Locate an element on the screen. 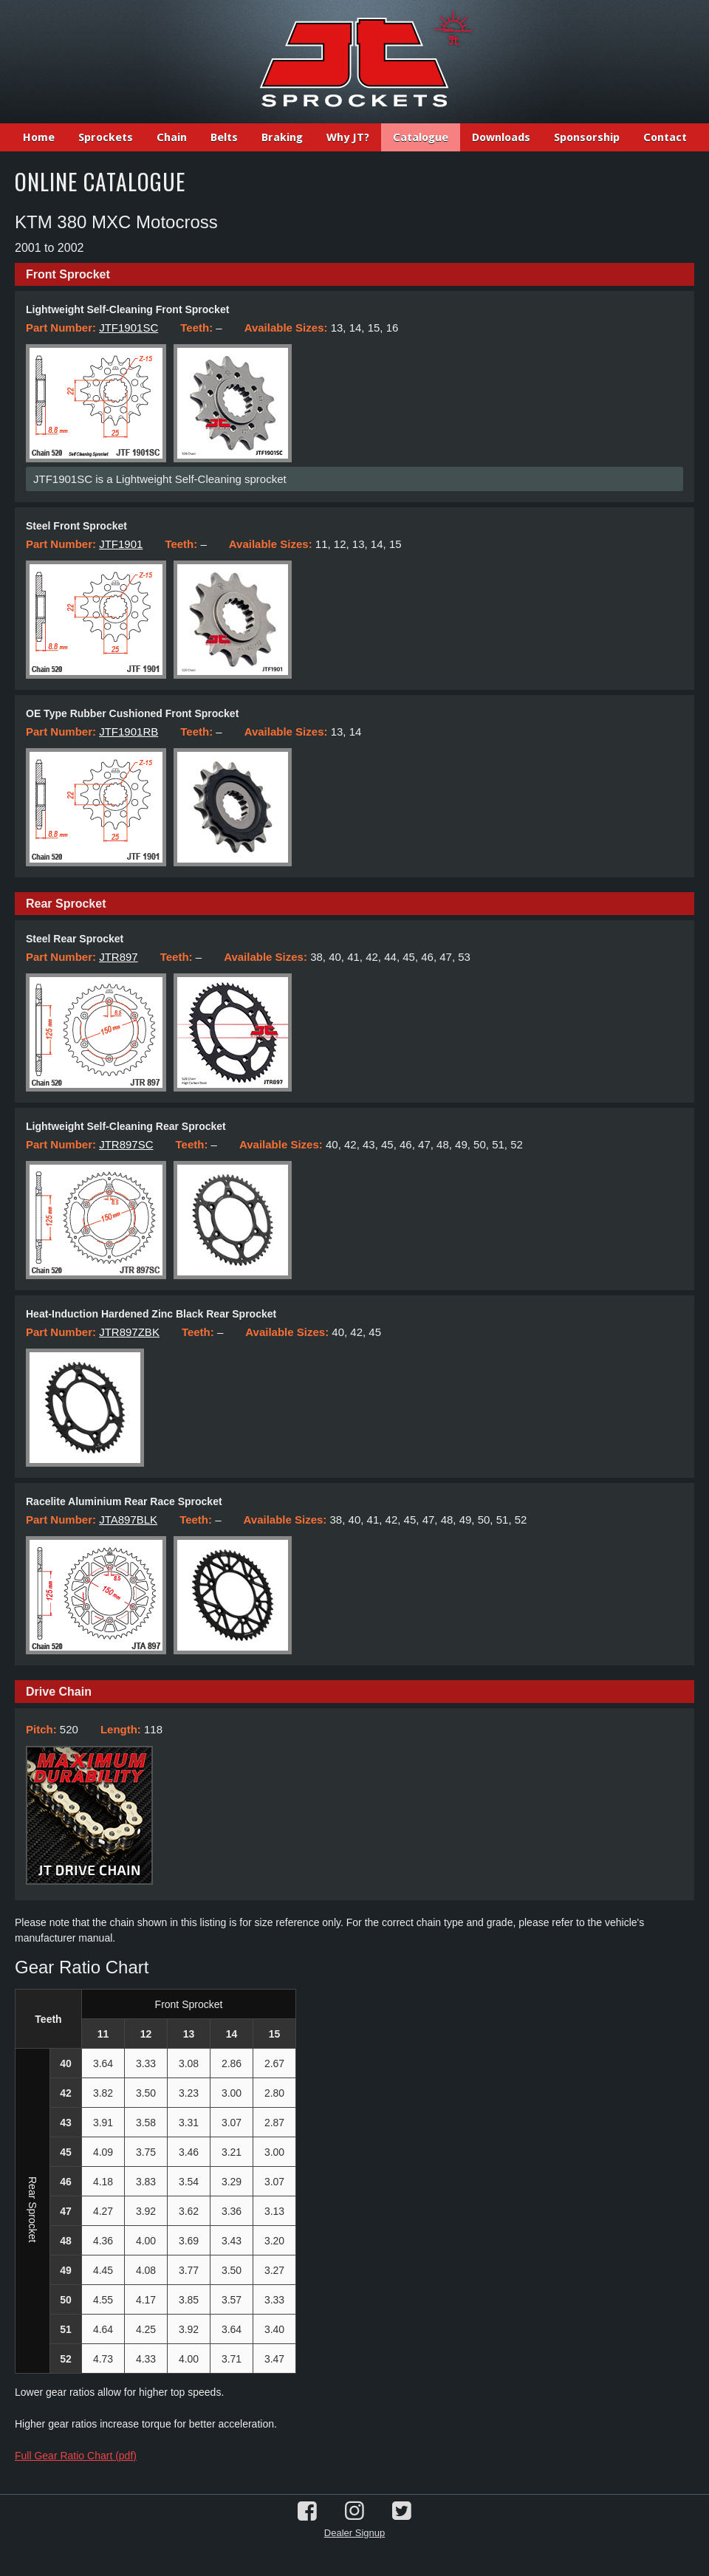 Image resolution: width=709 pixels, height=2576 pixels. JTF1901SC is located at coordinates (128, 327).